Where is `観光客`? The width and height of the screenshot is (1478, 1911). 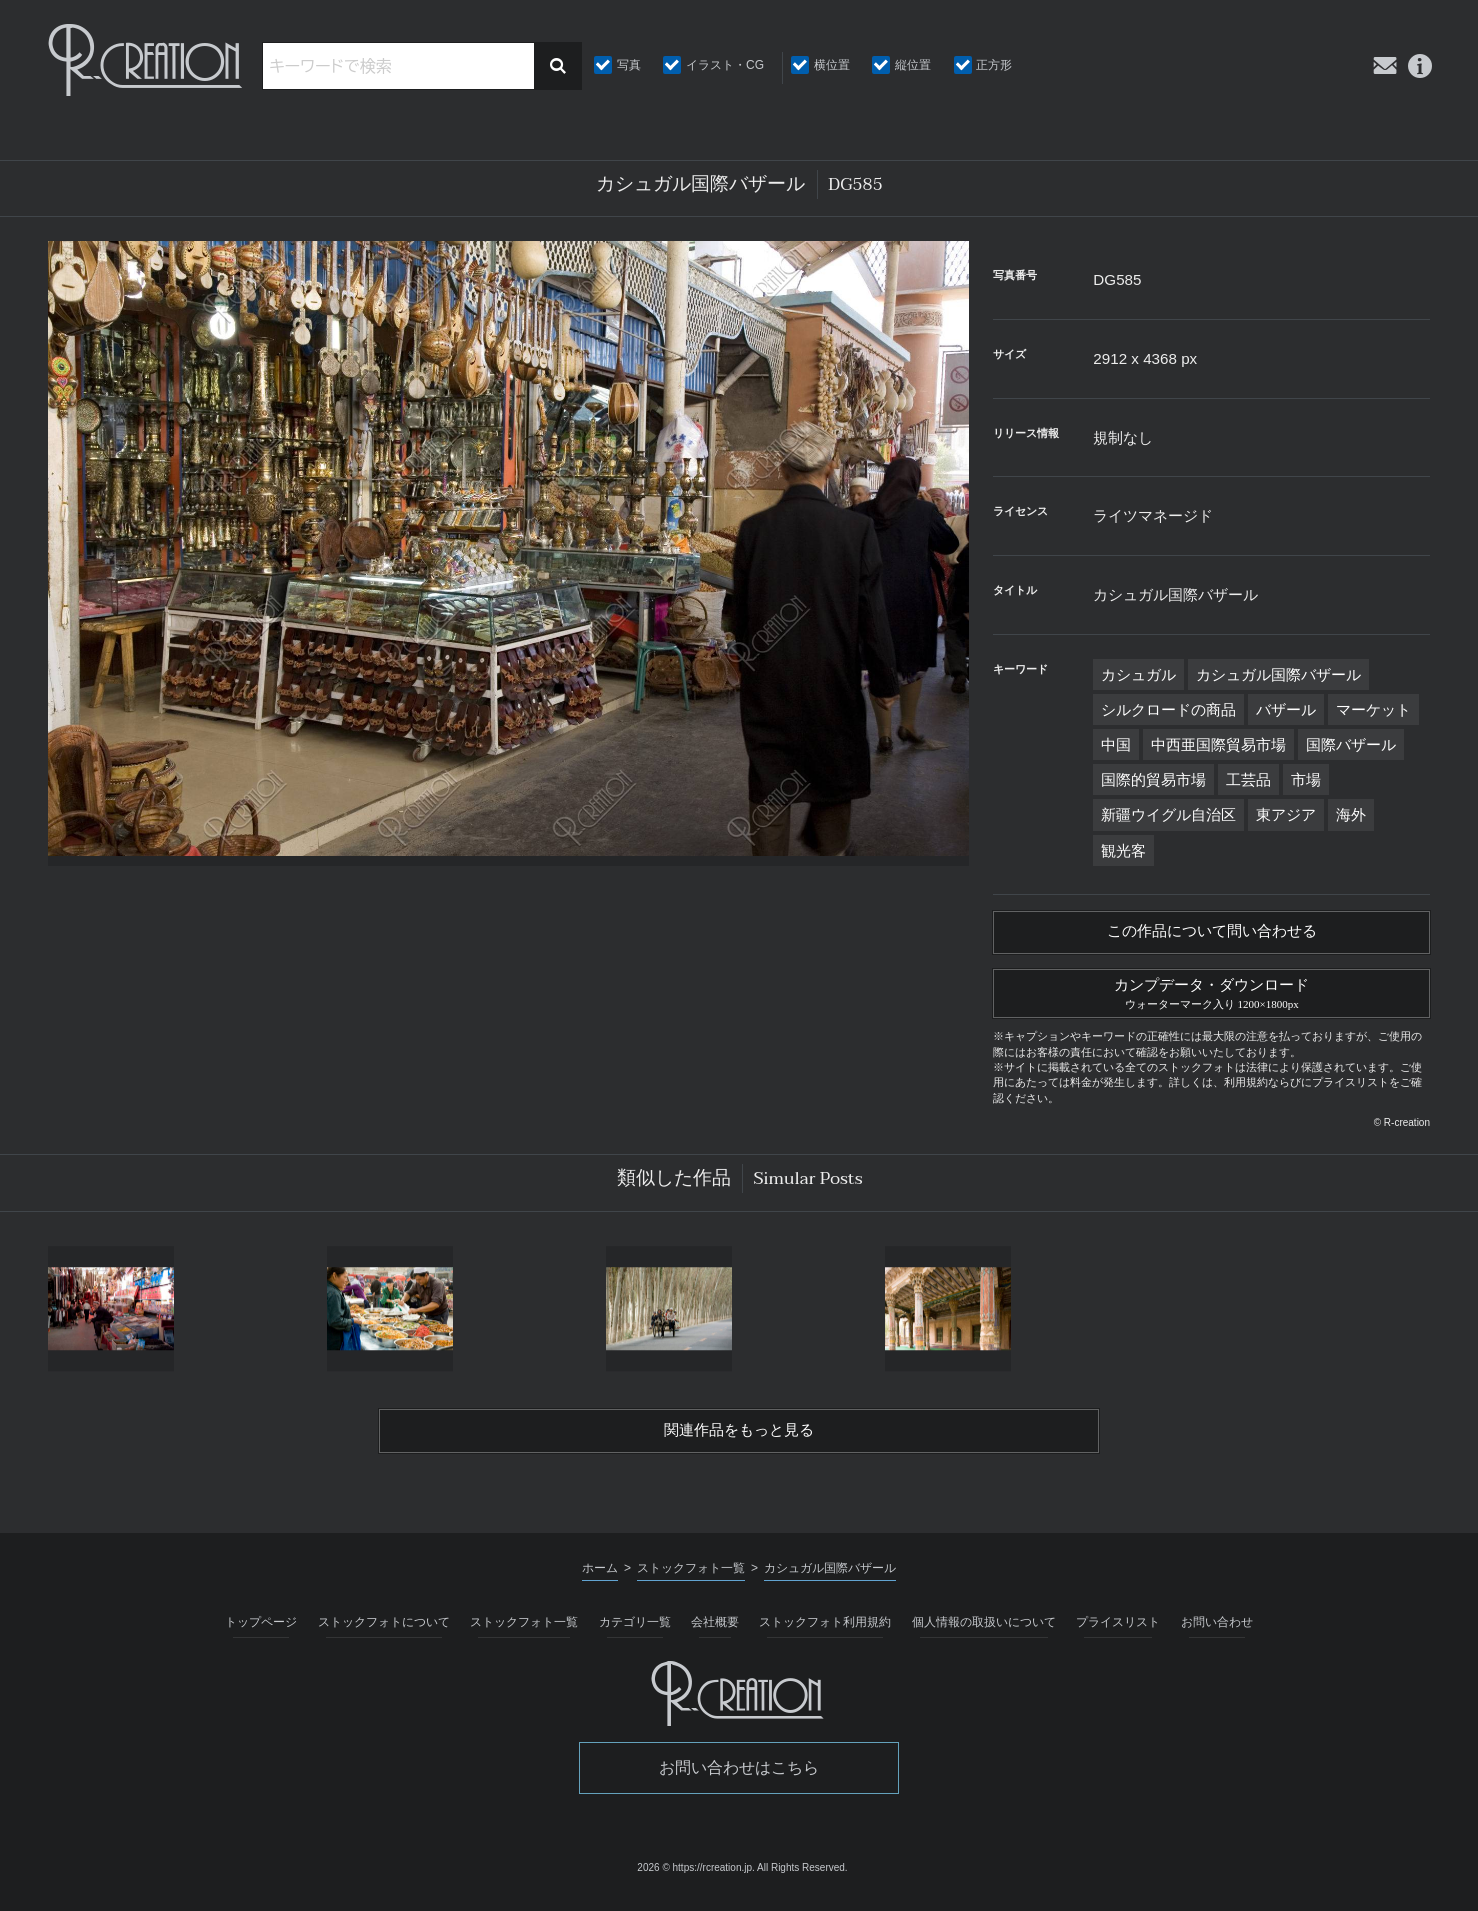 観光客 is located at coordinates (1123, 850).